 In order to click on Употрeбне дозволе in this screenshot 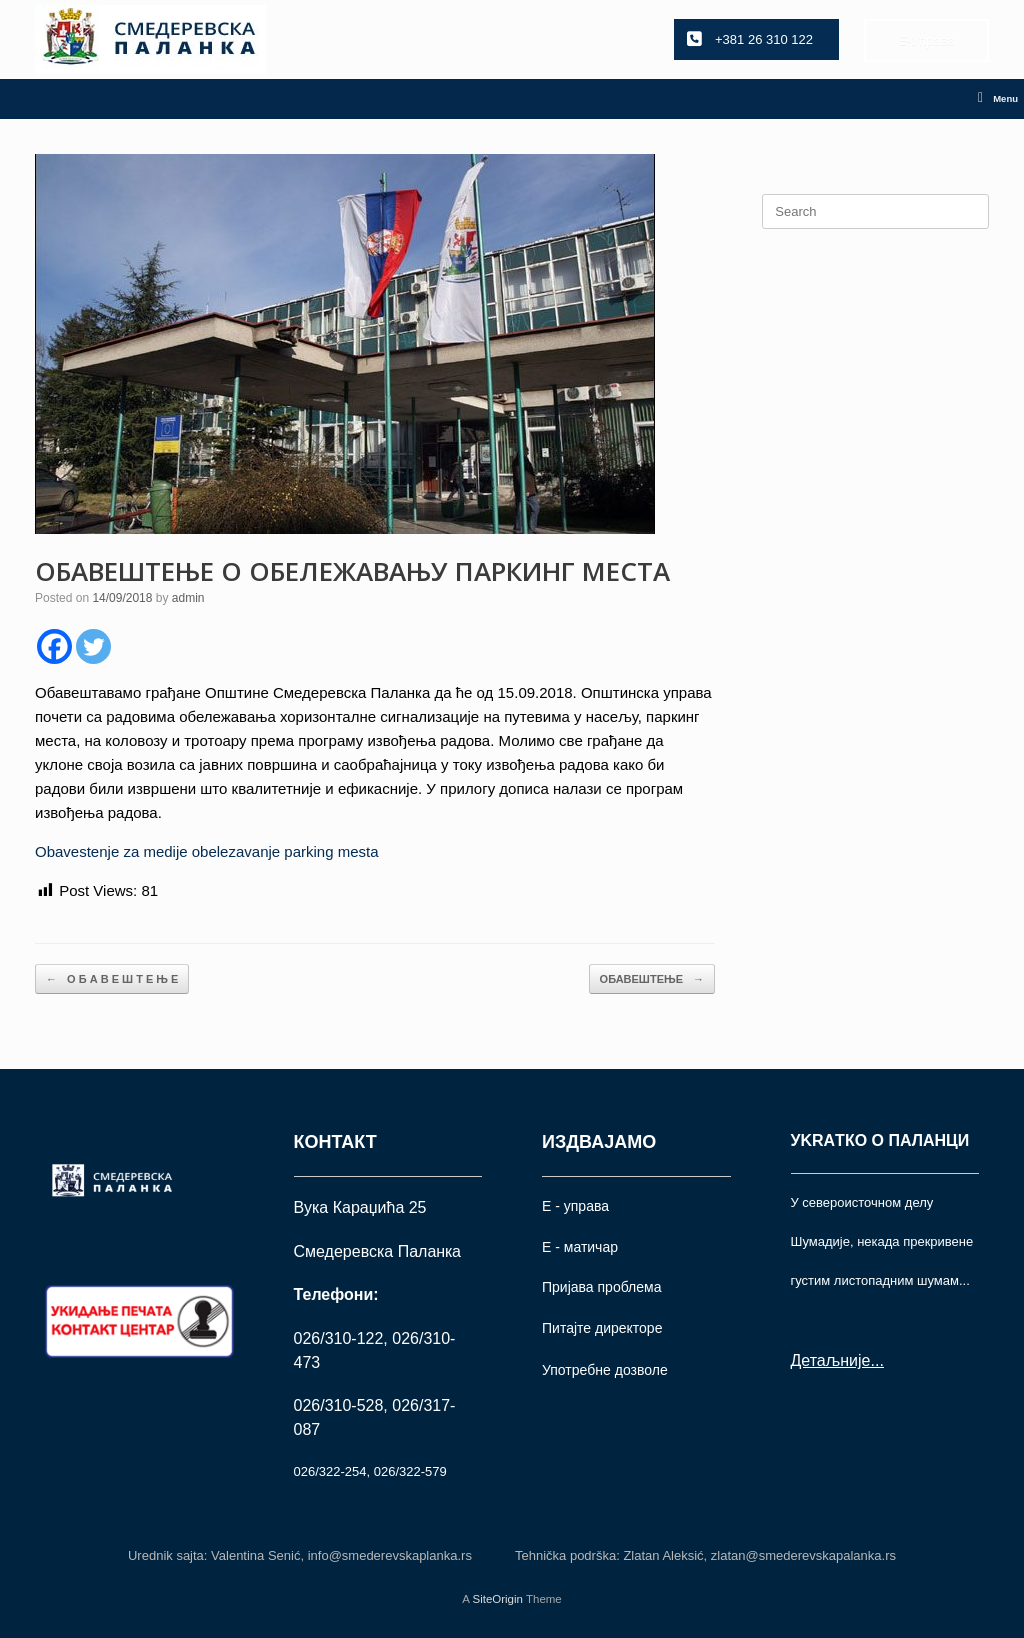, I will do `click(605, 1370)`.